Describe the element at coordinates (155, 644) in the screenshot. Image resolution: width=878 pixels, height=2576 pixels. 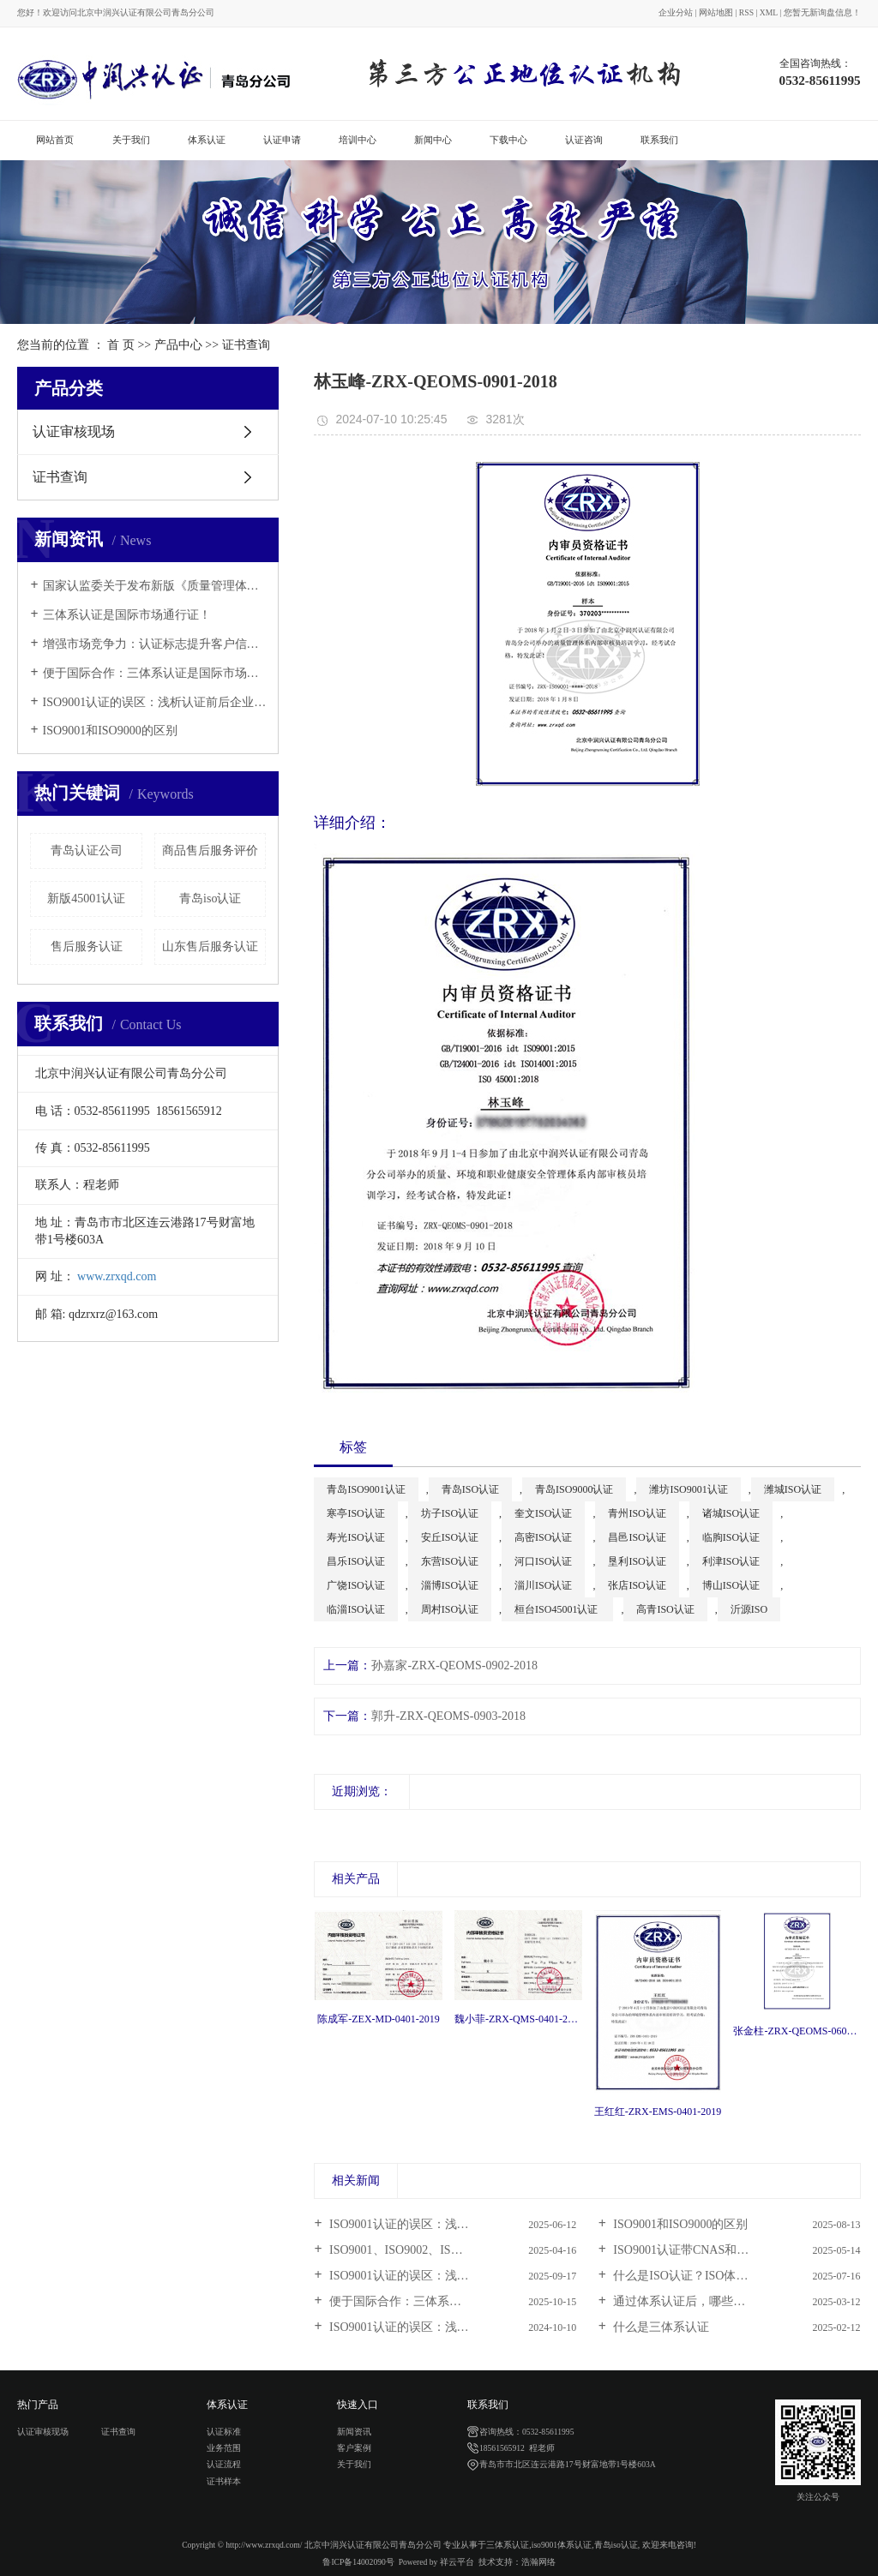
I see `增强市场竞争力：认证标志提升客户信任与市场认可度！` at that location.